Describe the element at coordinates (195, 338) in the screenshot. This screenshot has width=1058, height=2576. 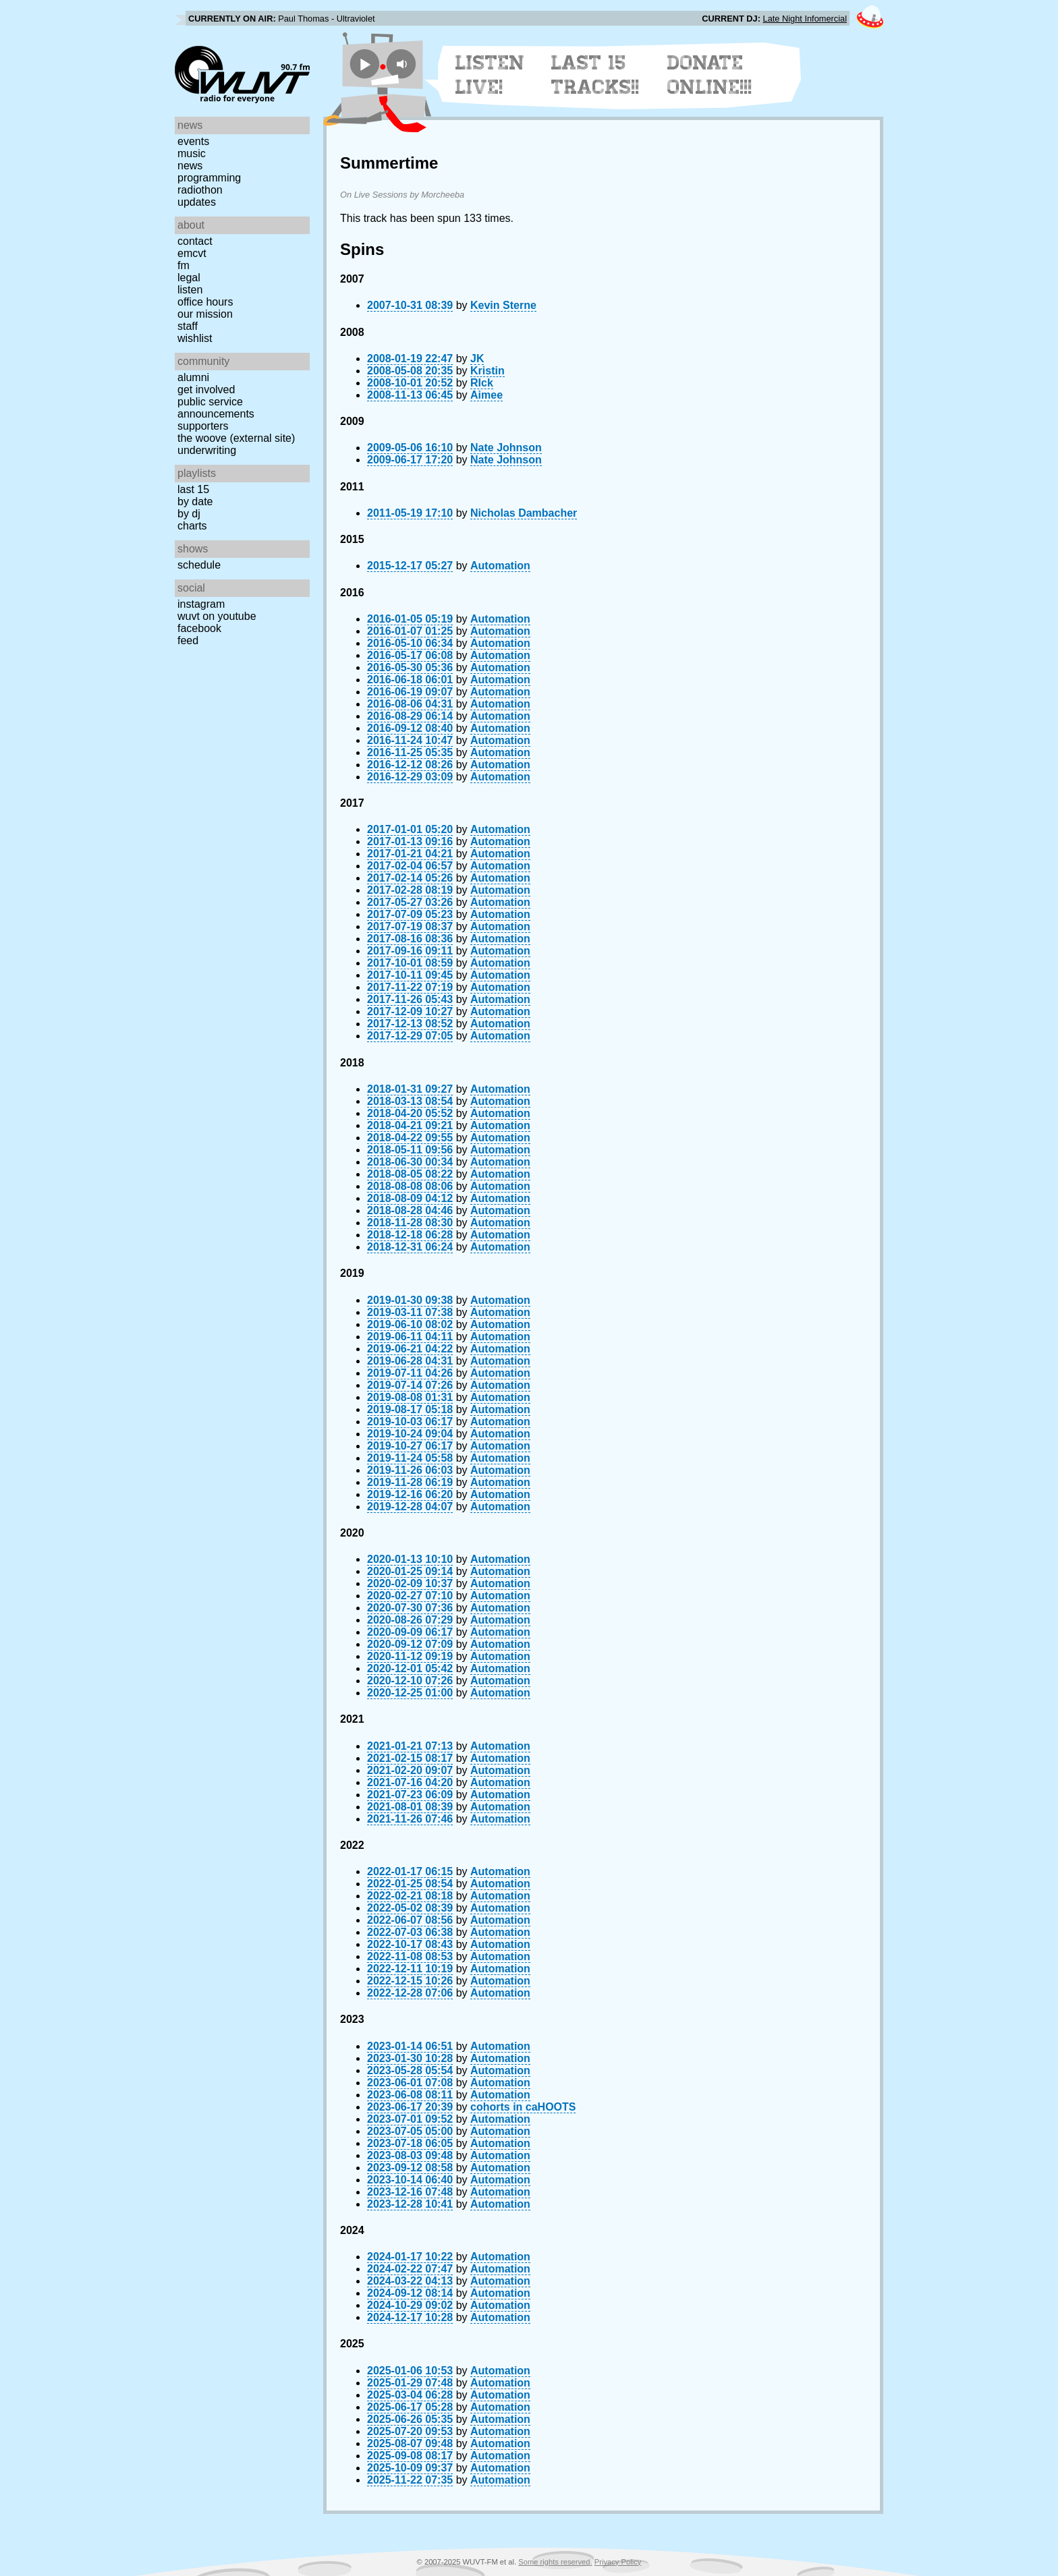
I see `Wishlist` at that location.